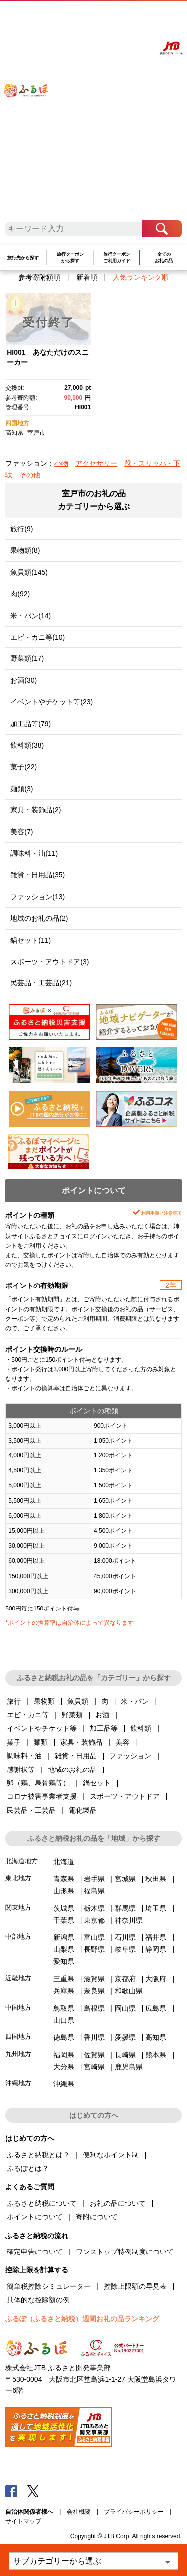  I want to click on 三重県, so click(63, 1979).